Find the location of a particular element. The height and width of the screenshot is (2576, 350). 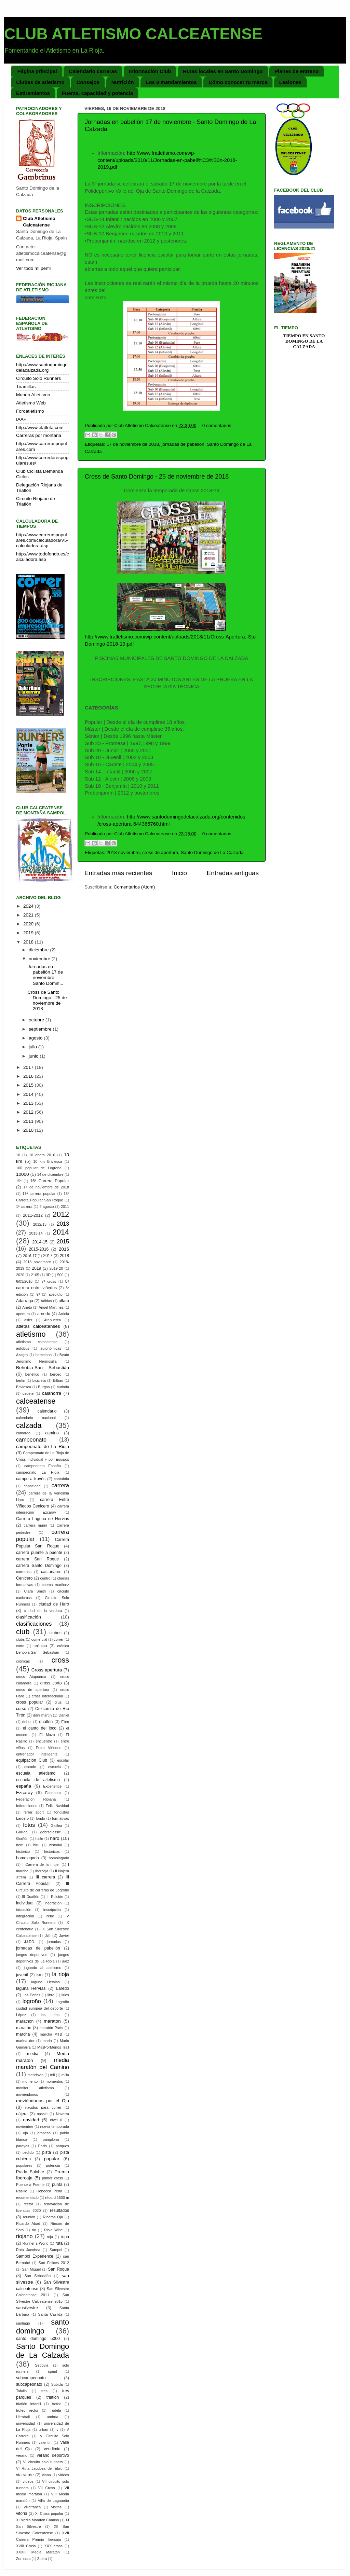

clasificaciones is located at coordinates (34, 1624).